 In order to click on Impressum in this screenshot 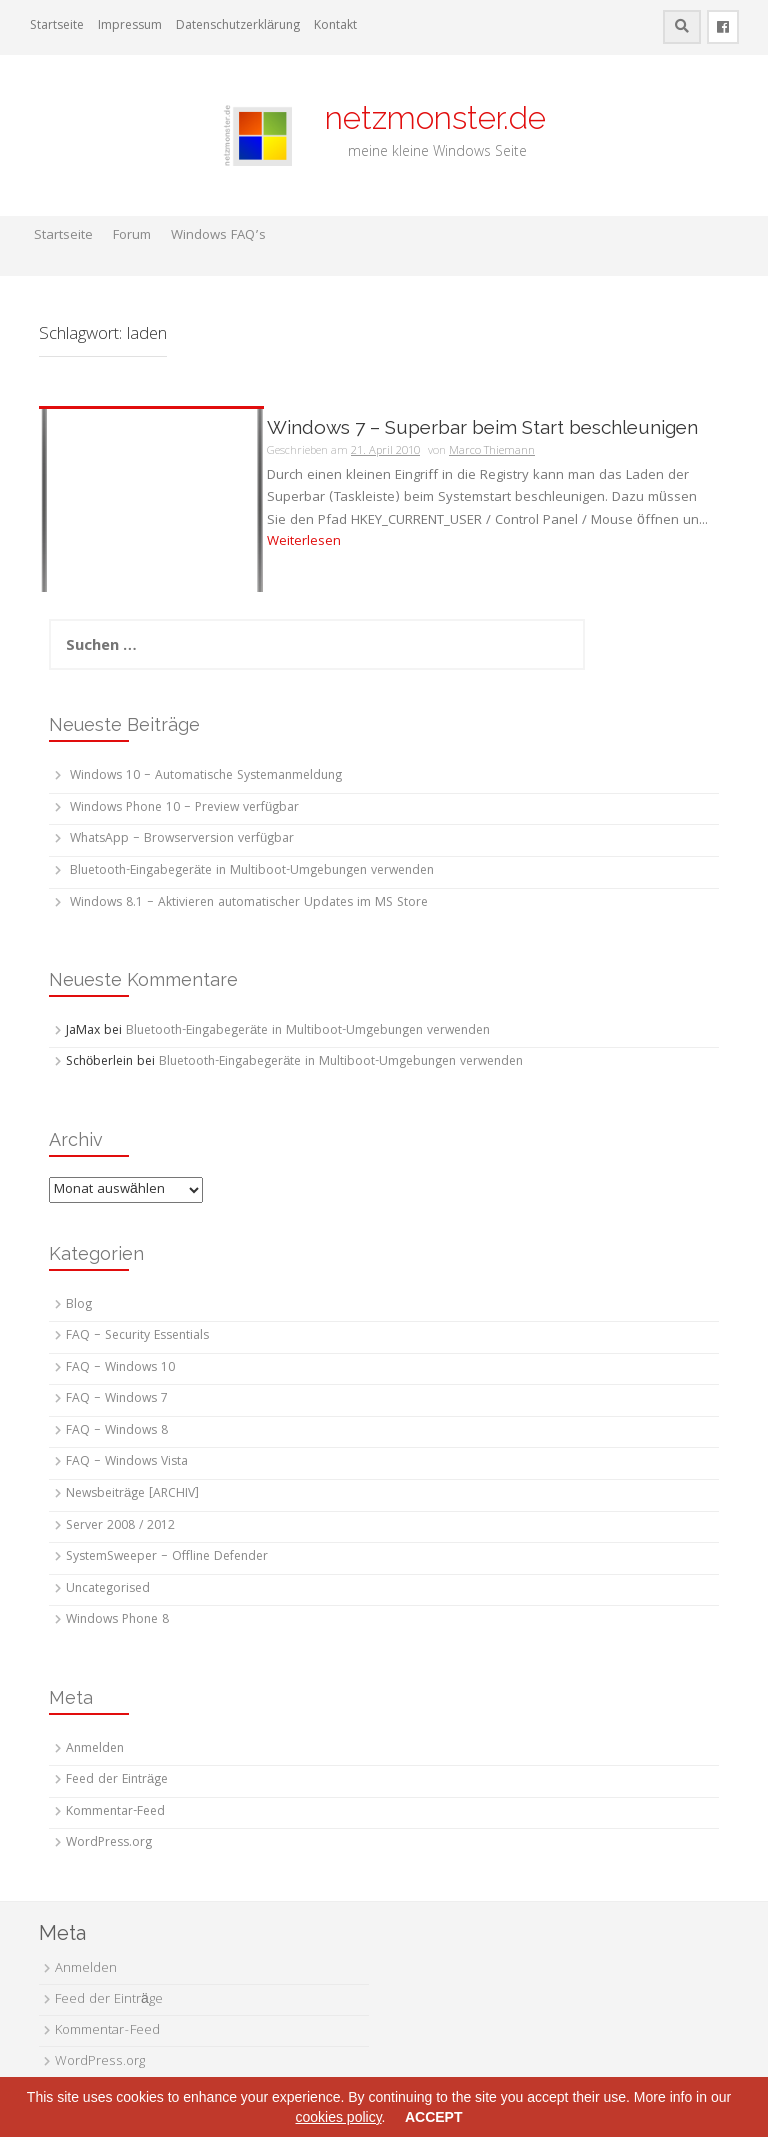, I will do `click(130, 26)`.